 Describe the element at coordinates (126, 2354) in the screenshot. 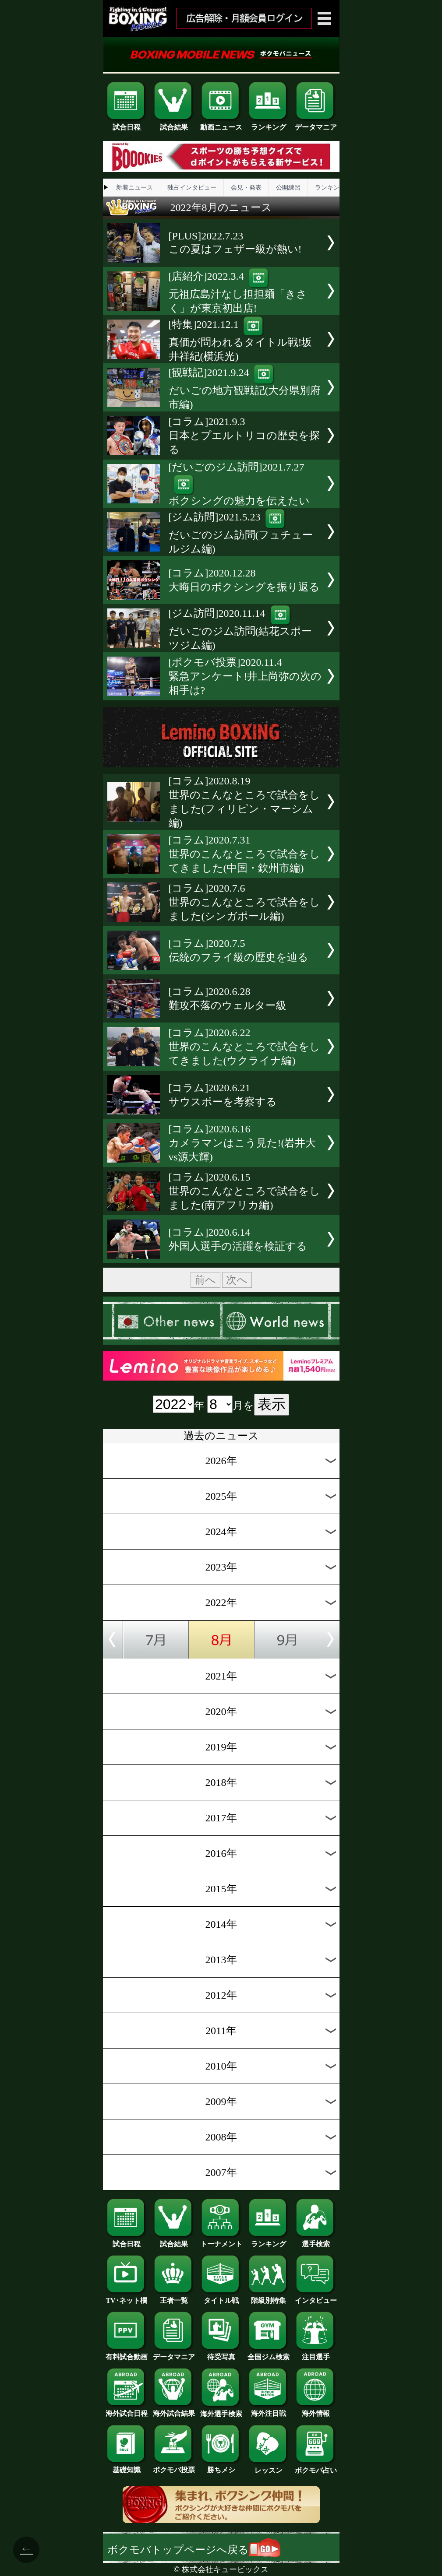

I see `有料試合動画` at that location.